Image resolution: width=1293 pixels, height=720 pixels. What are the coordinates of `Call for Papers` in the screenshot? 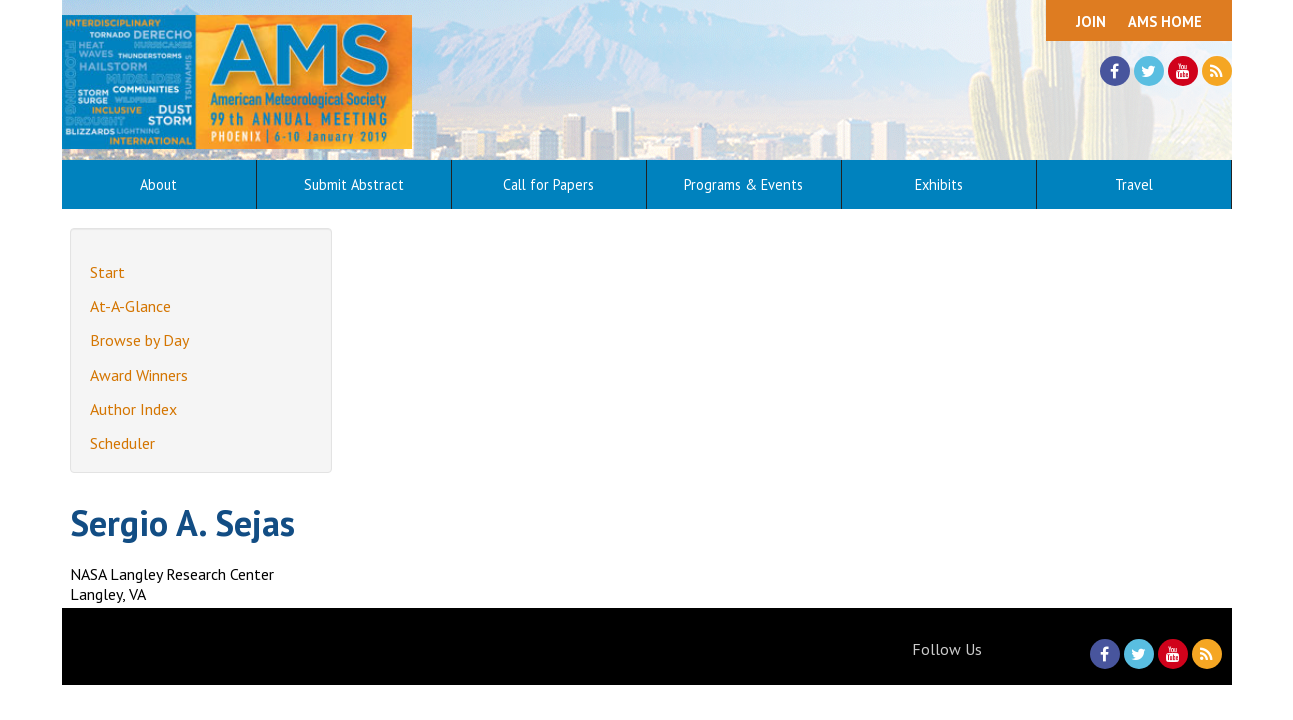 It's located at (548, 184).